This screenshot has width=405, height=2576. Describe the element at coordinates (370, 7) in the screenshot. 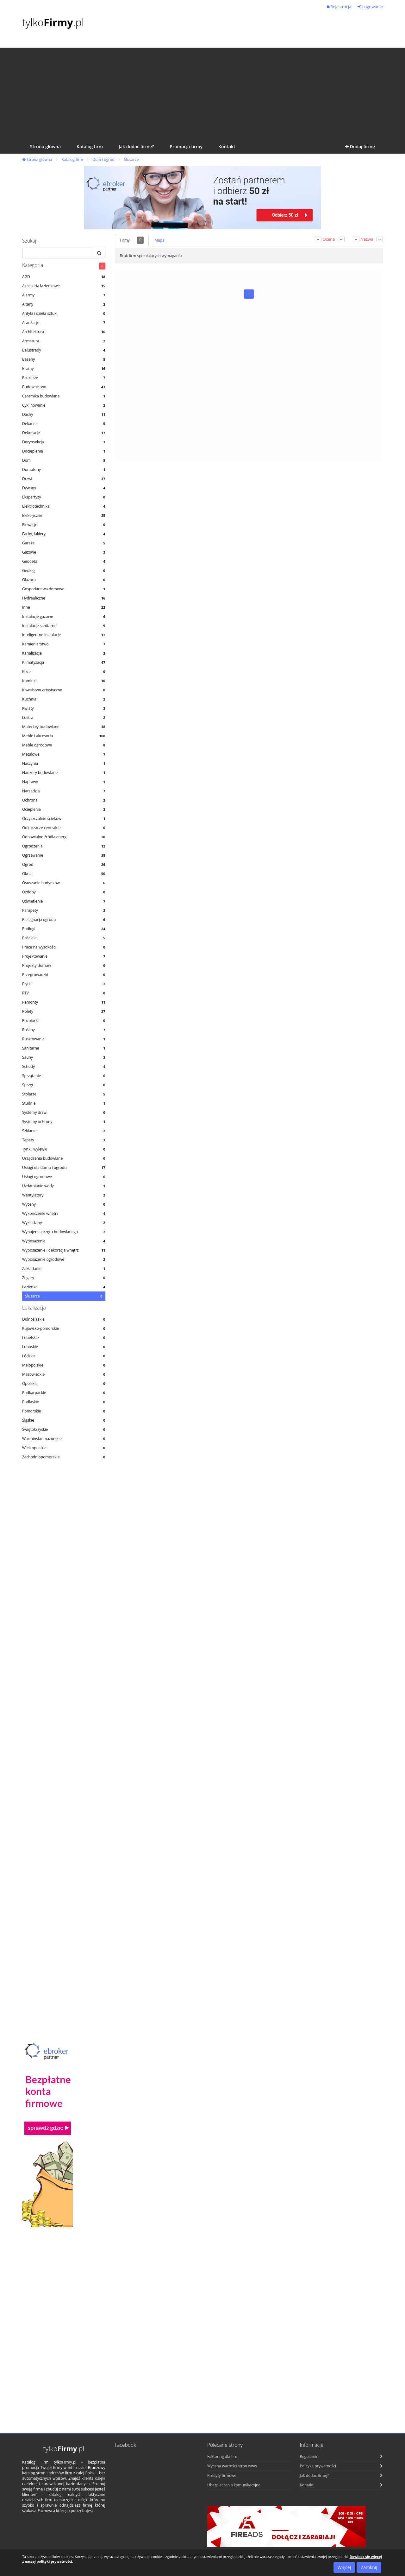

I see `Logowanie` at that location.